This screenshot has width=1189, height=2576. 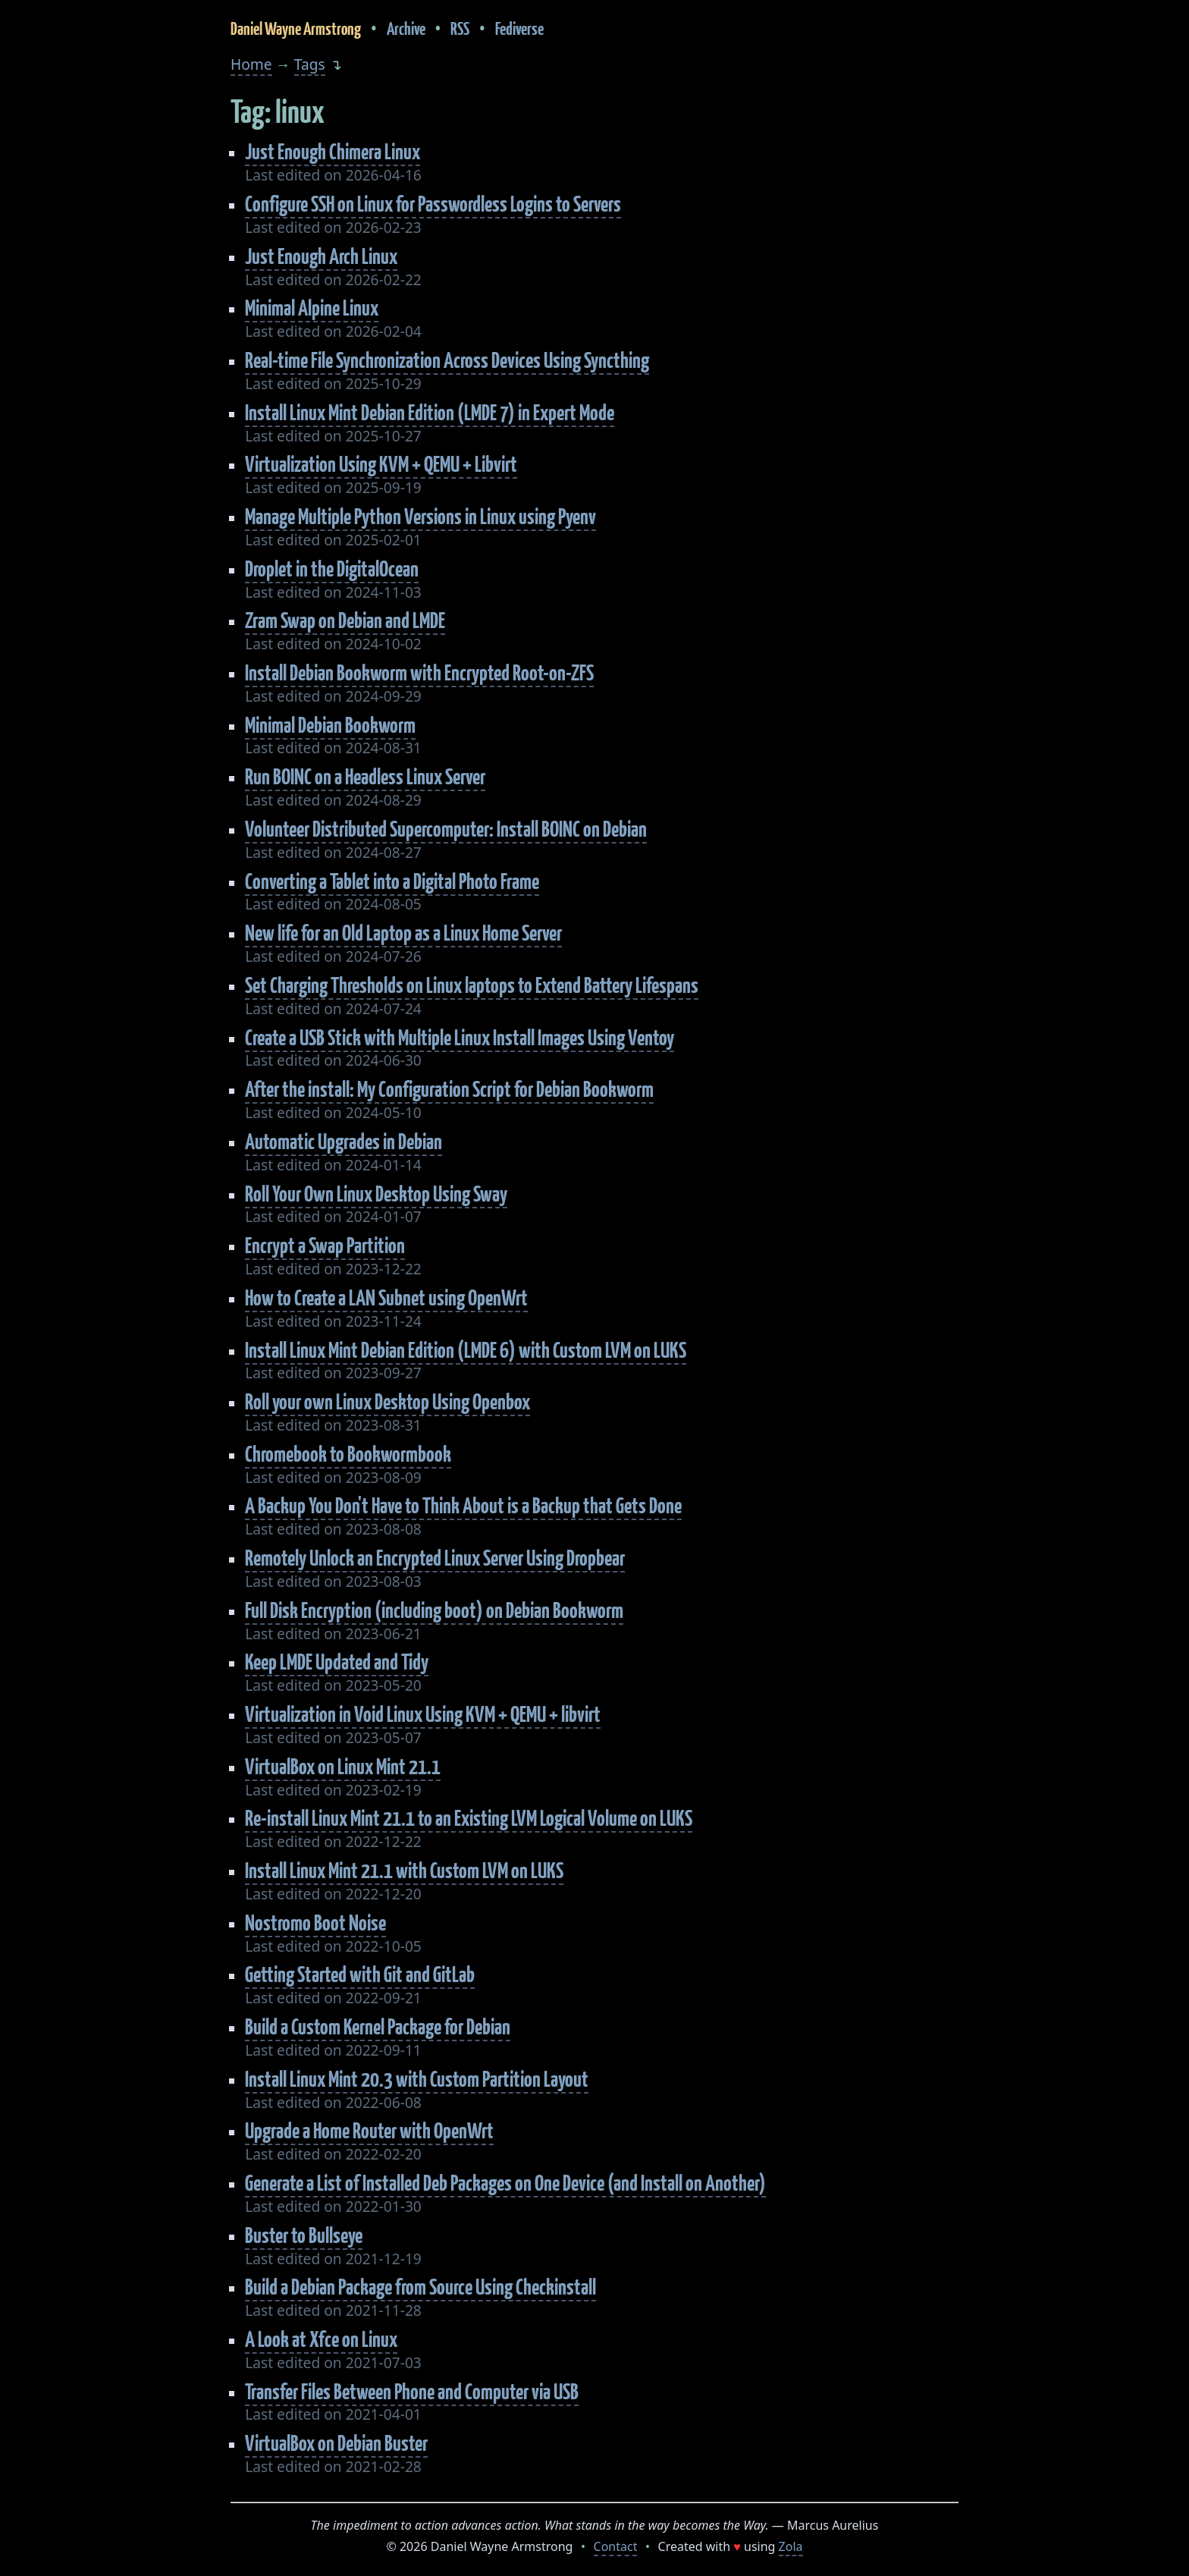 What do you see at coordinates (435, 1557) in the screenshot?
I see `Remotely Unlock an Encrypted Linux Server Using Dropbear` at bounding box center [435, 1557].